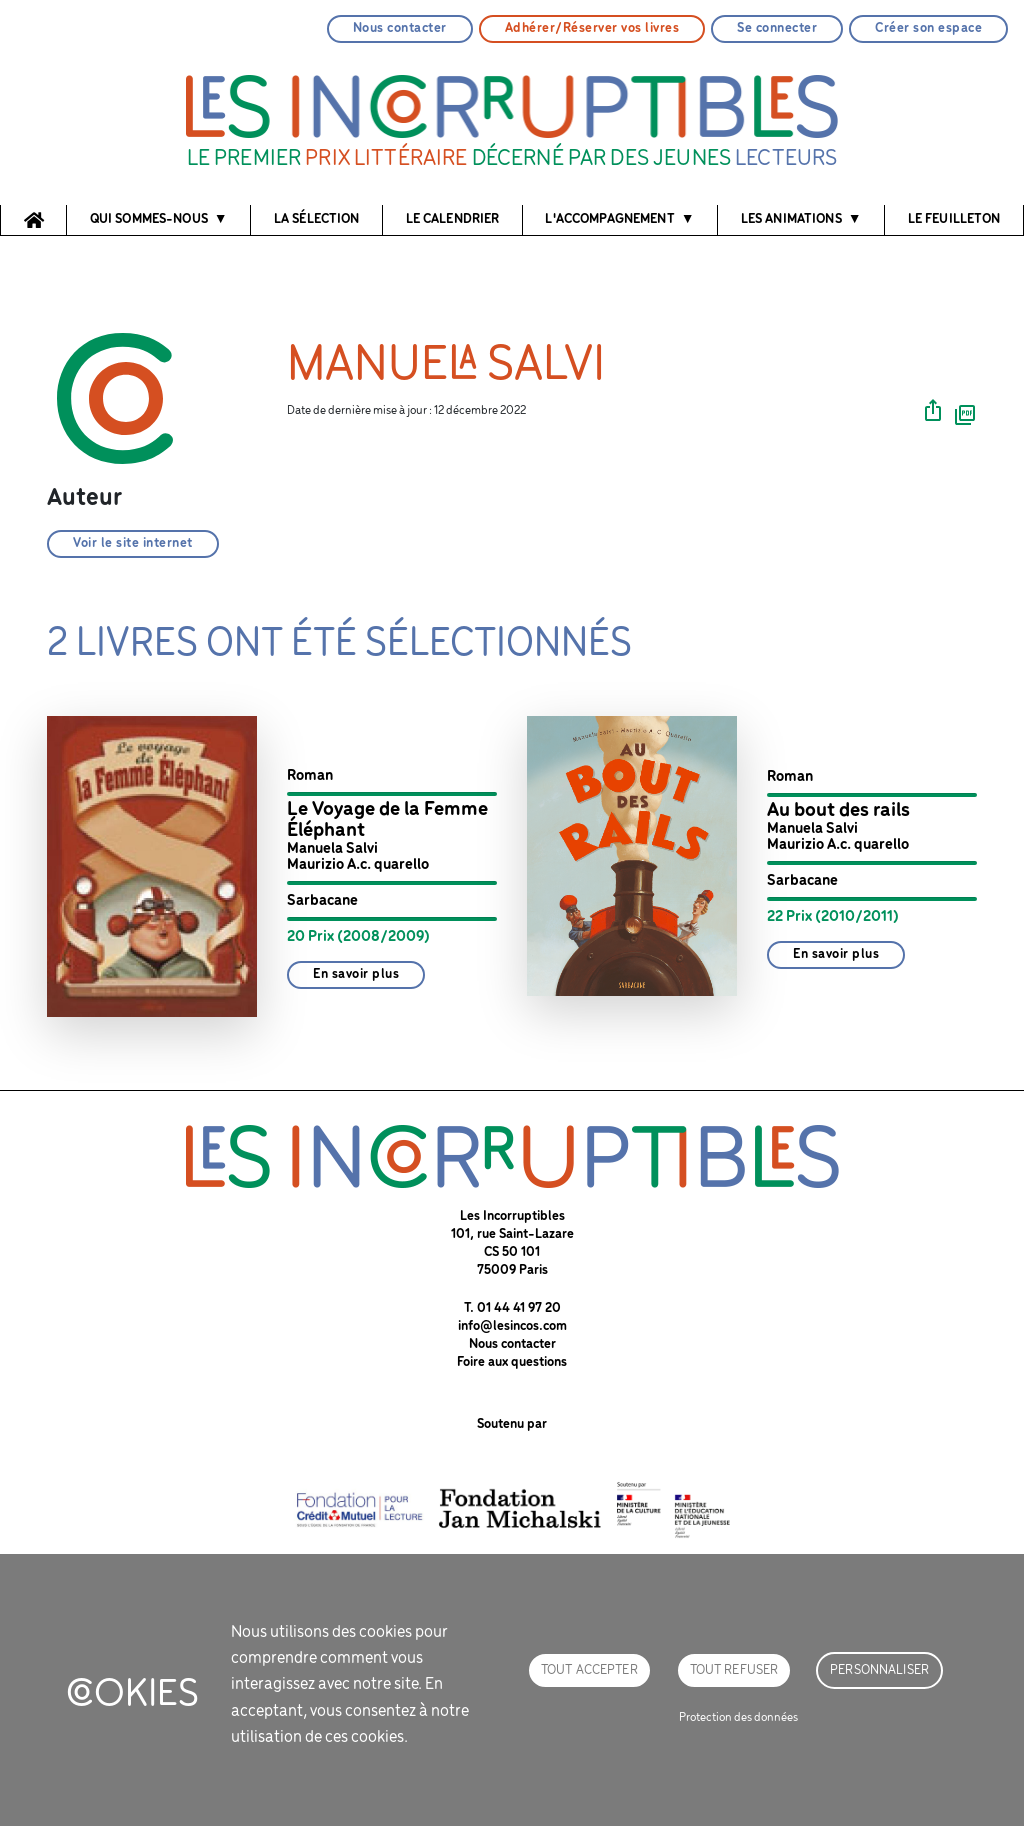 This screenshot has width=1024, height=1826. Describe the element at coordinates (879, 1670) in the screenshot. I see `Personnaliser` at that location.